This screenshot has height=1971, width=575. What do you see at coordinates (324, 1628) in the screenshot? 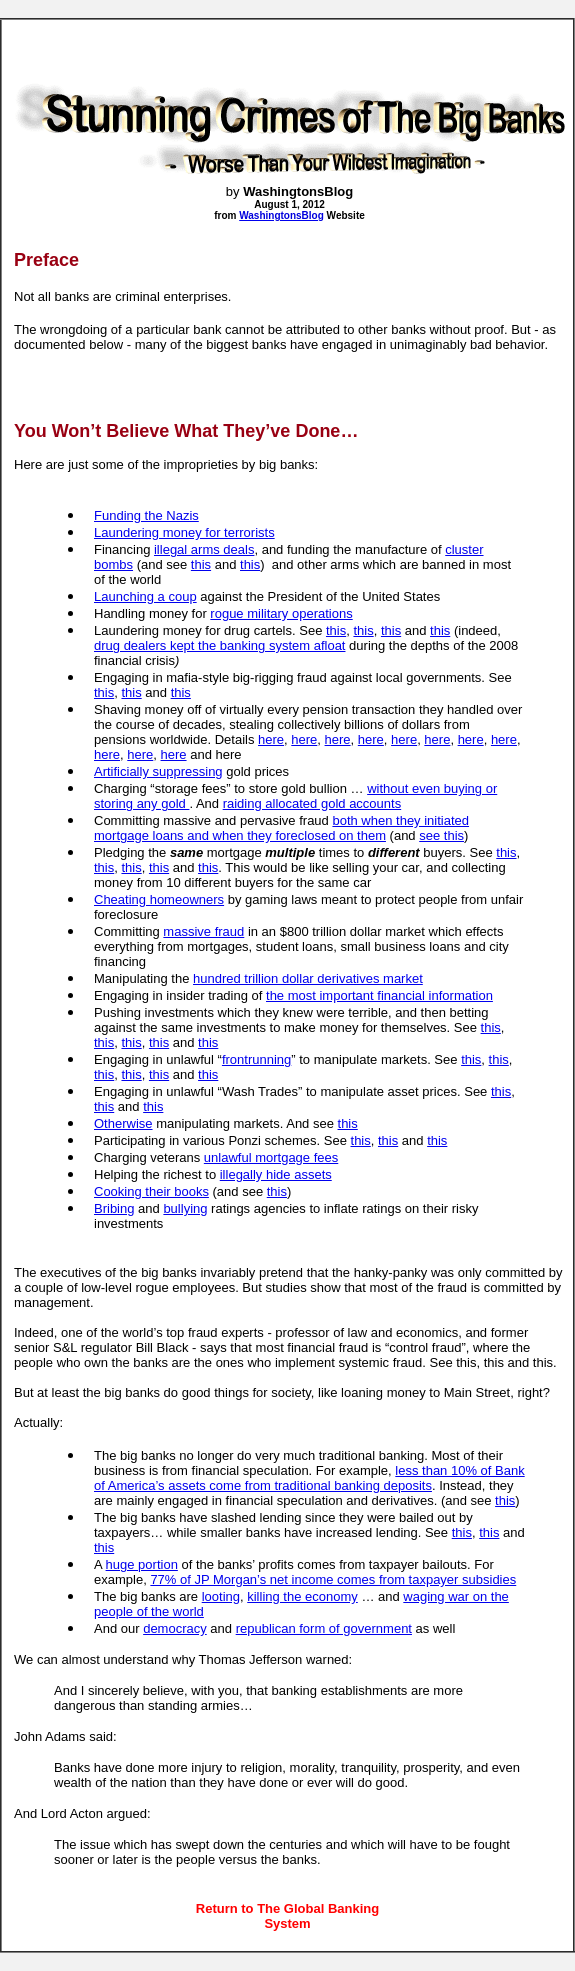
I see `republican form of government` at bounding box center [324, 1628].